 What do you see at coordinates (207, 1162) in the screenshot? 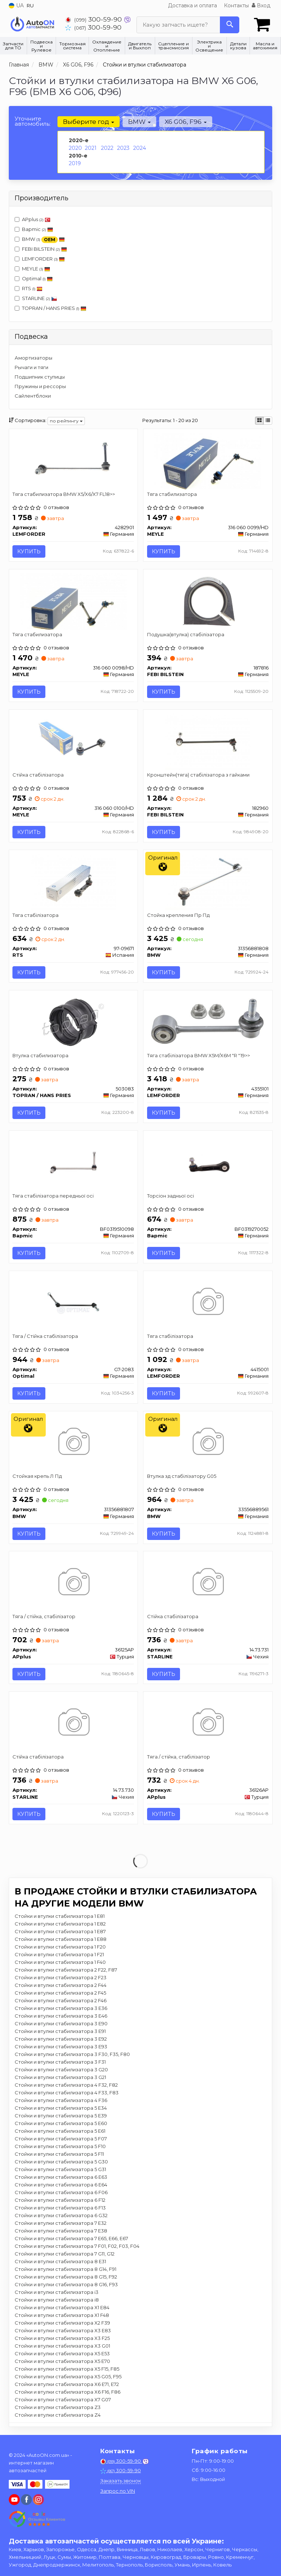
I see `[Торсіон задньої осі Bapmic BF0319270052]` at bounding box center [207, 1162].